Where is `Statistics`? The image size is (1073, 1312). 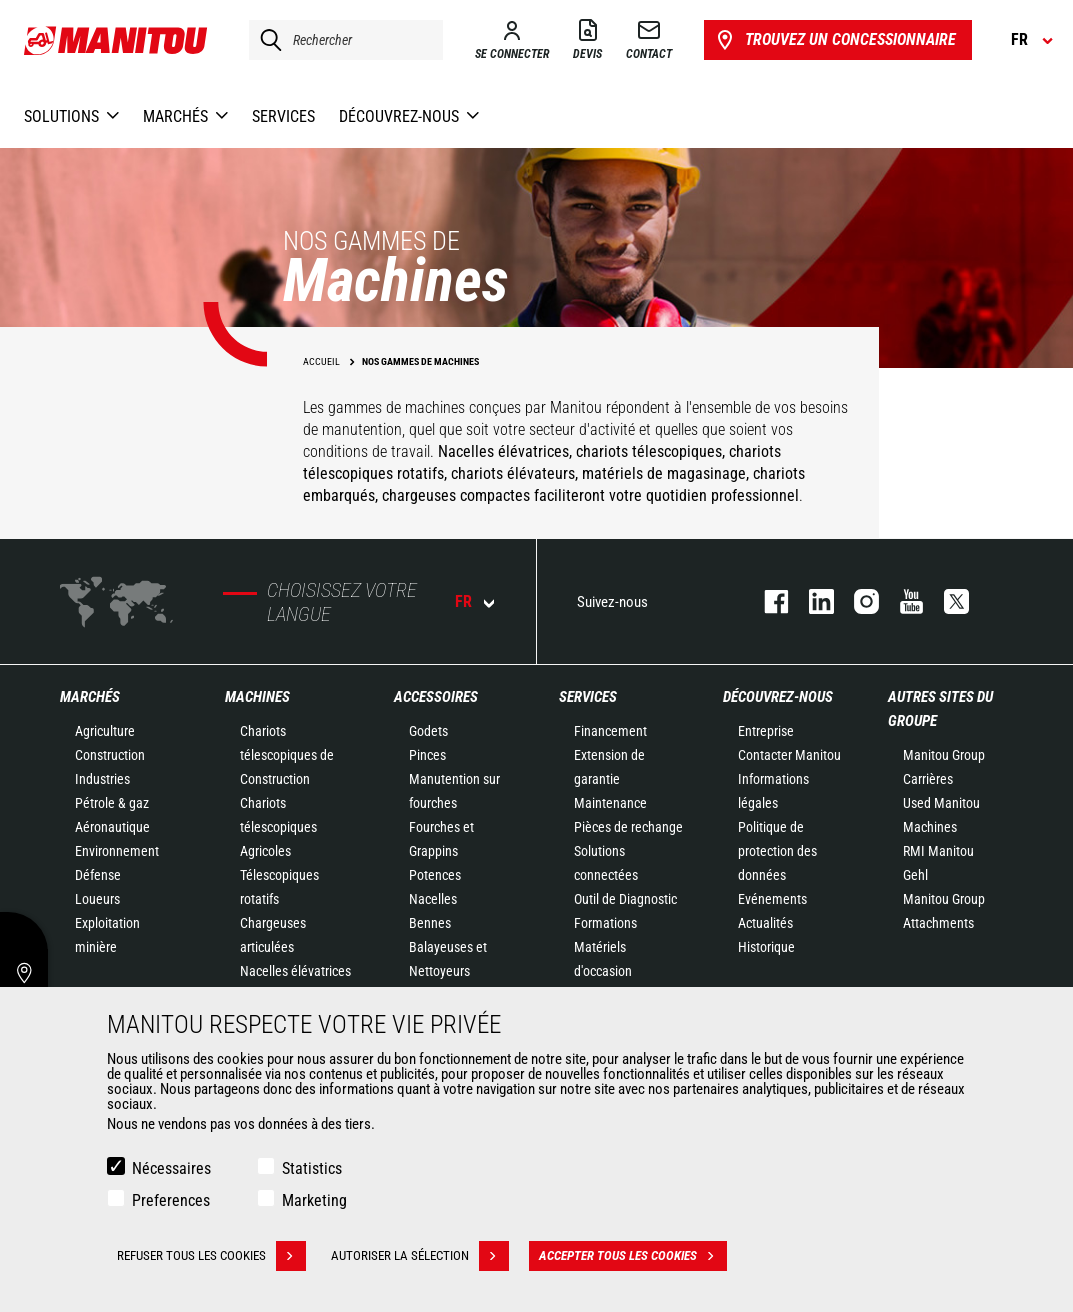 Statistics is located at coordinates (312, 1168).